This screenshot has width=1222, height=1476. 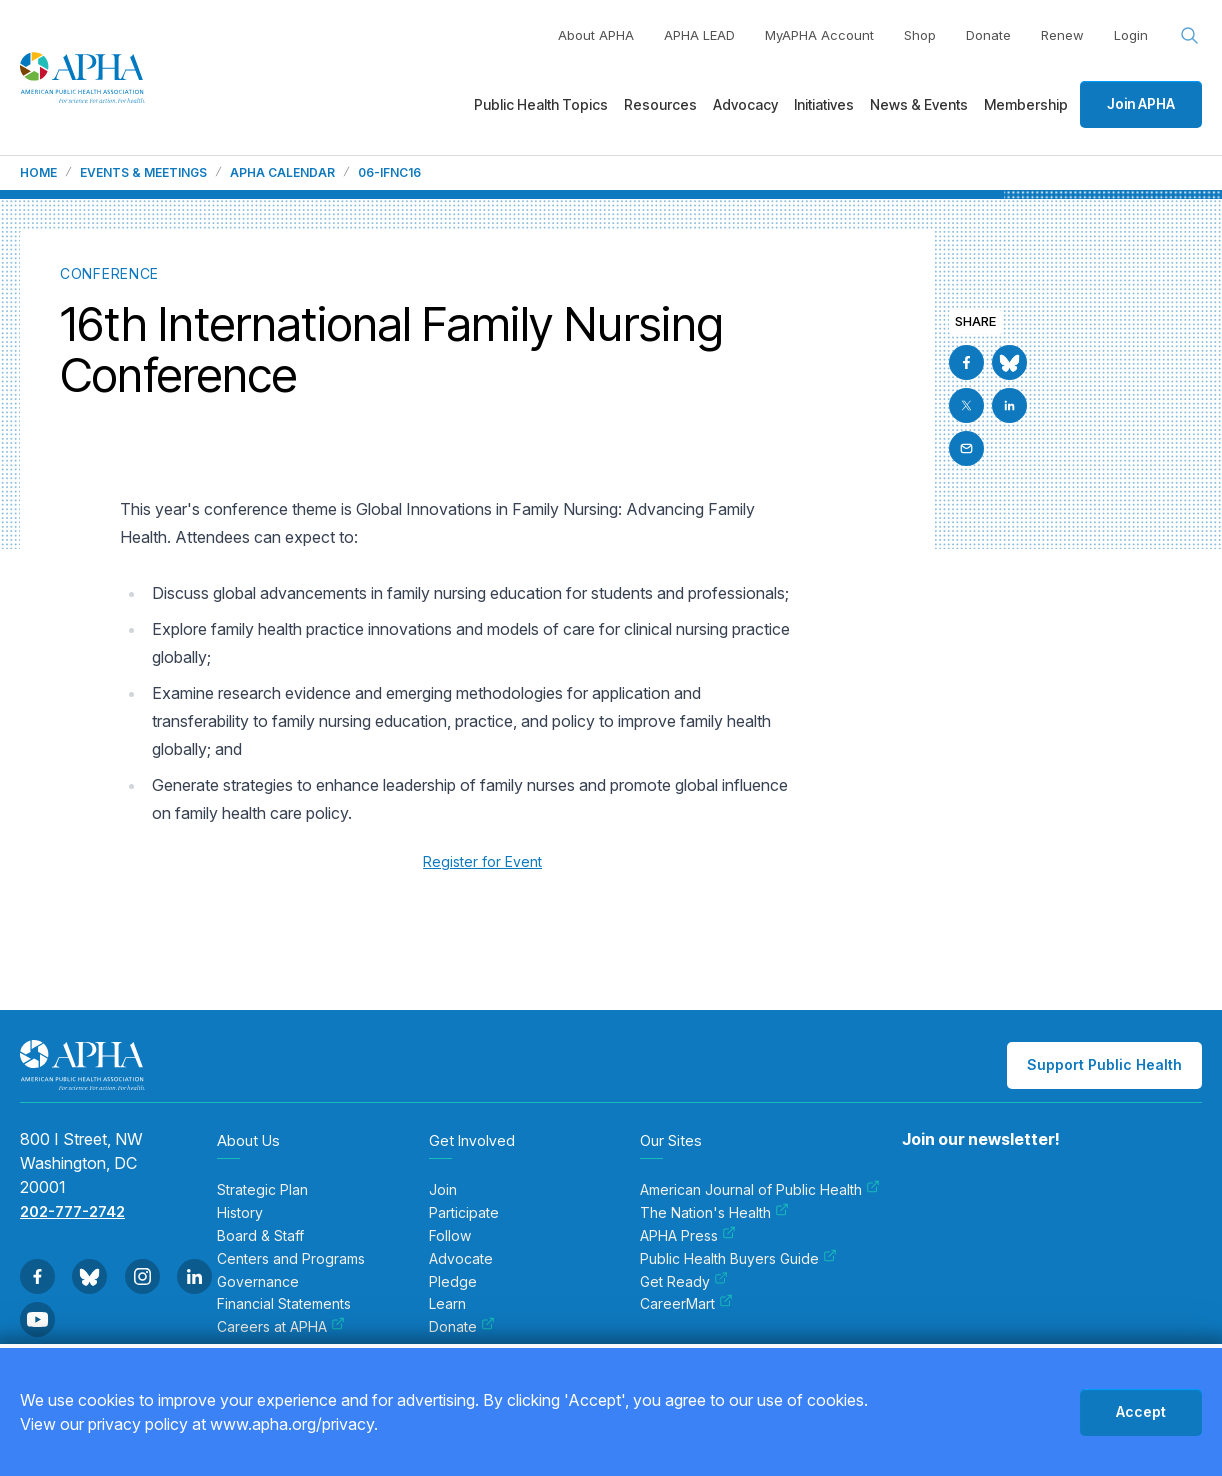 I want to click on History [menuitem], so click(x=240, y=1213).